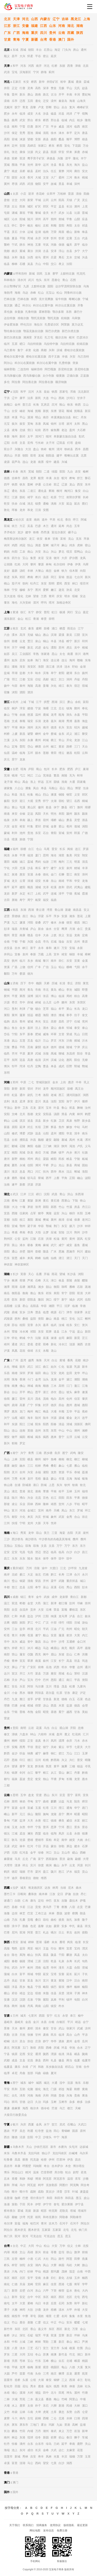  I want to click on 疏附, so click(33, 2191).